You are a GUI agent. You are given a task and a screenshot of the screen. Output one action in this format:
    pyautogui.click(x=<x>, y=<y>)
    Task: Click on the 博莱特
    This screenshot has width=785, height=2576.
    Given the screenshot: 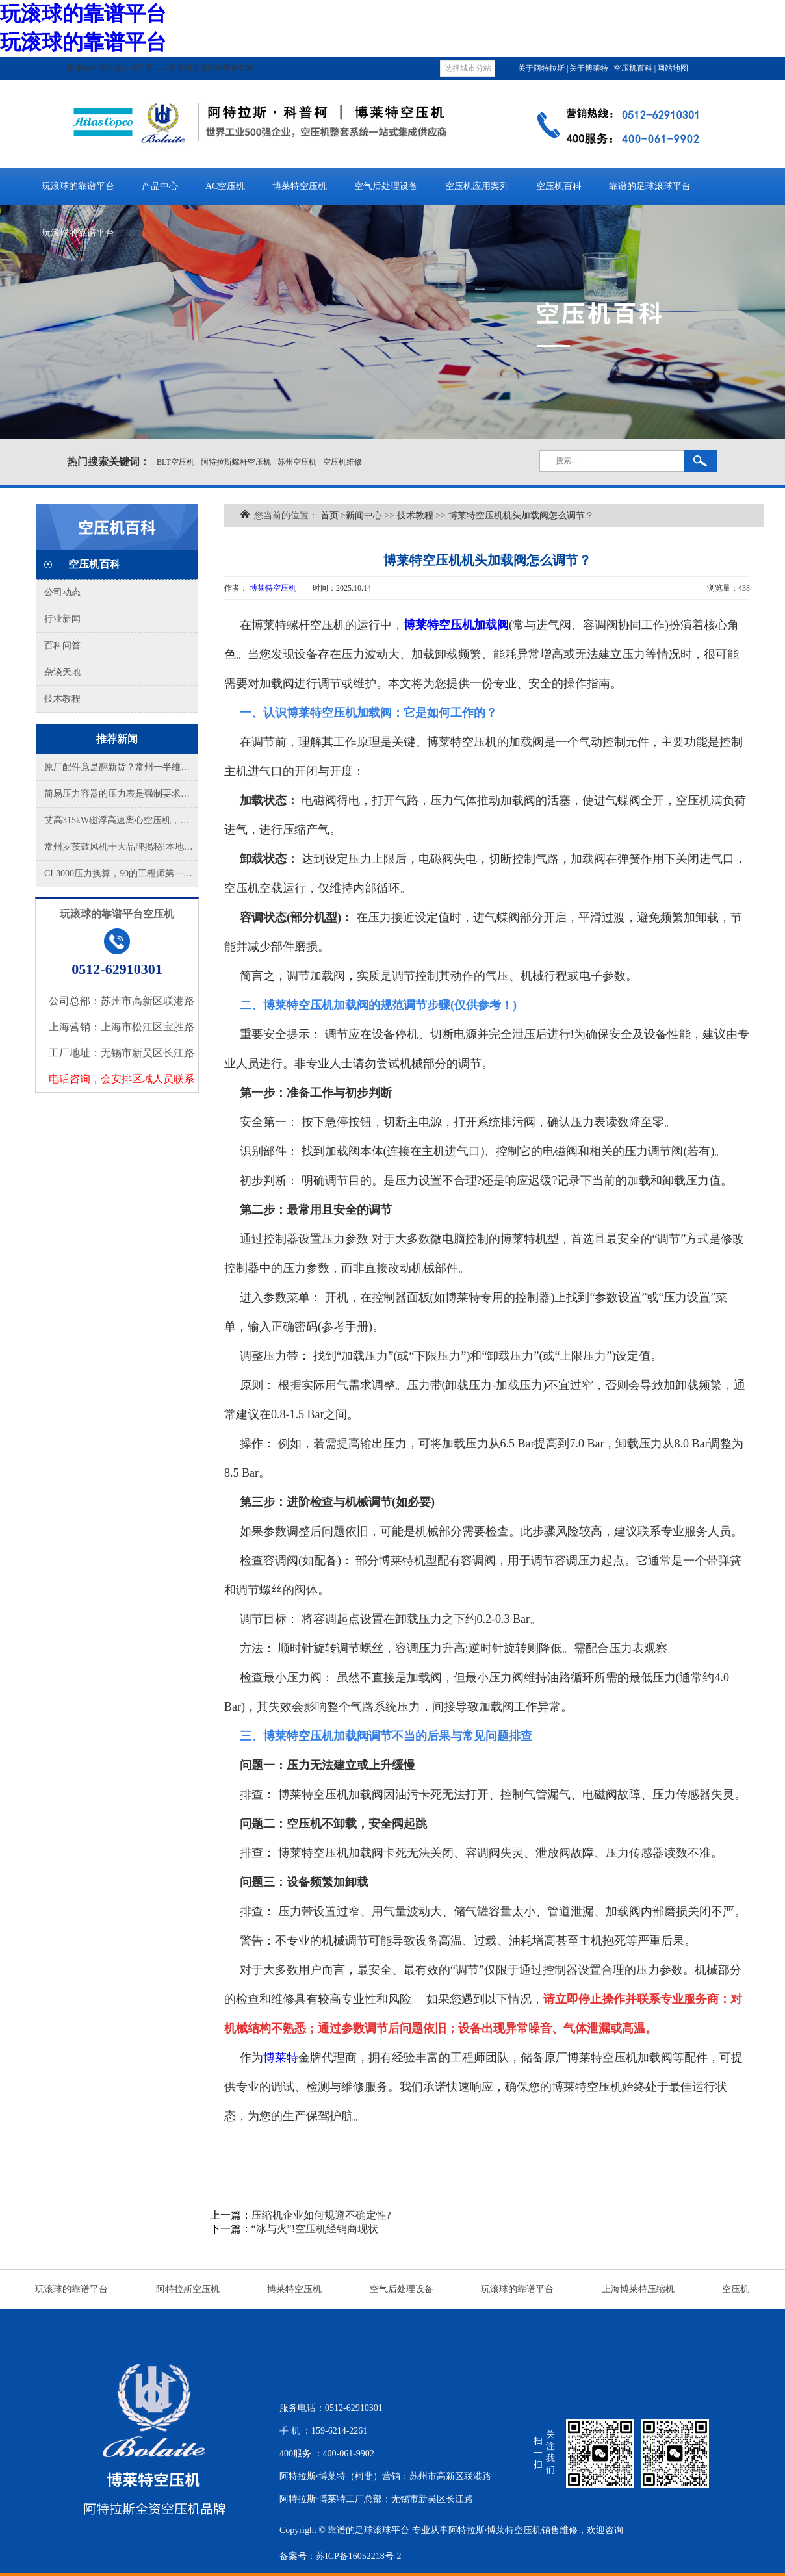 What is the action you would take?
    pyautogui.click(x=280, y=2057)
    